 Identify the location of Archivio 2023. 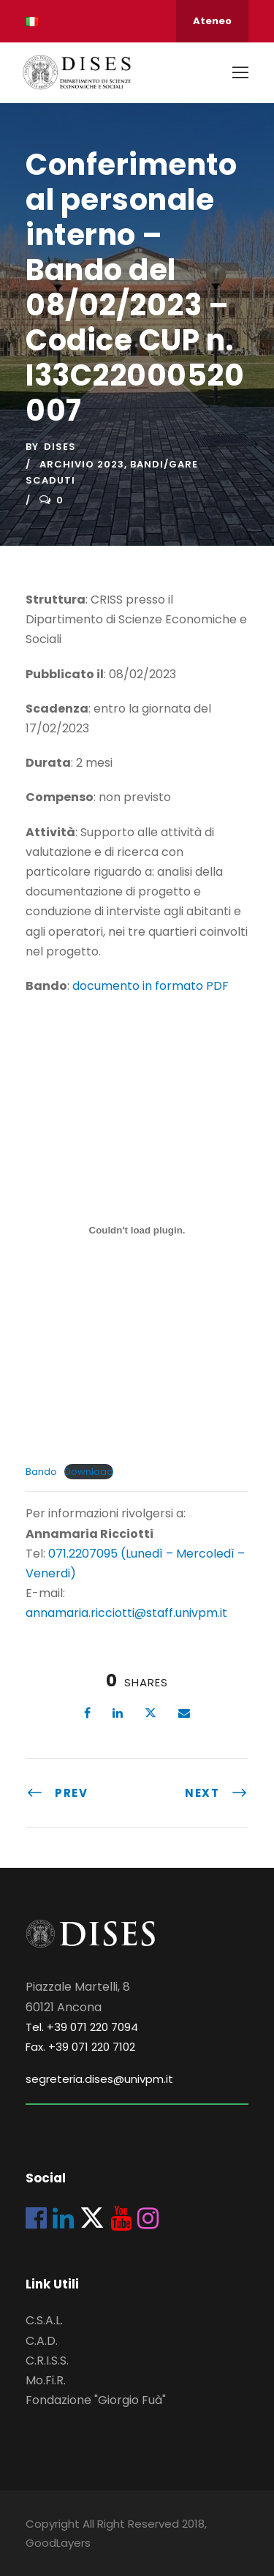
(81, 464).